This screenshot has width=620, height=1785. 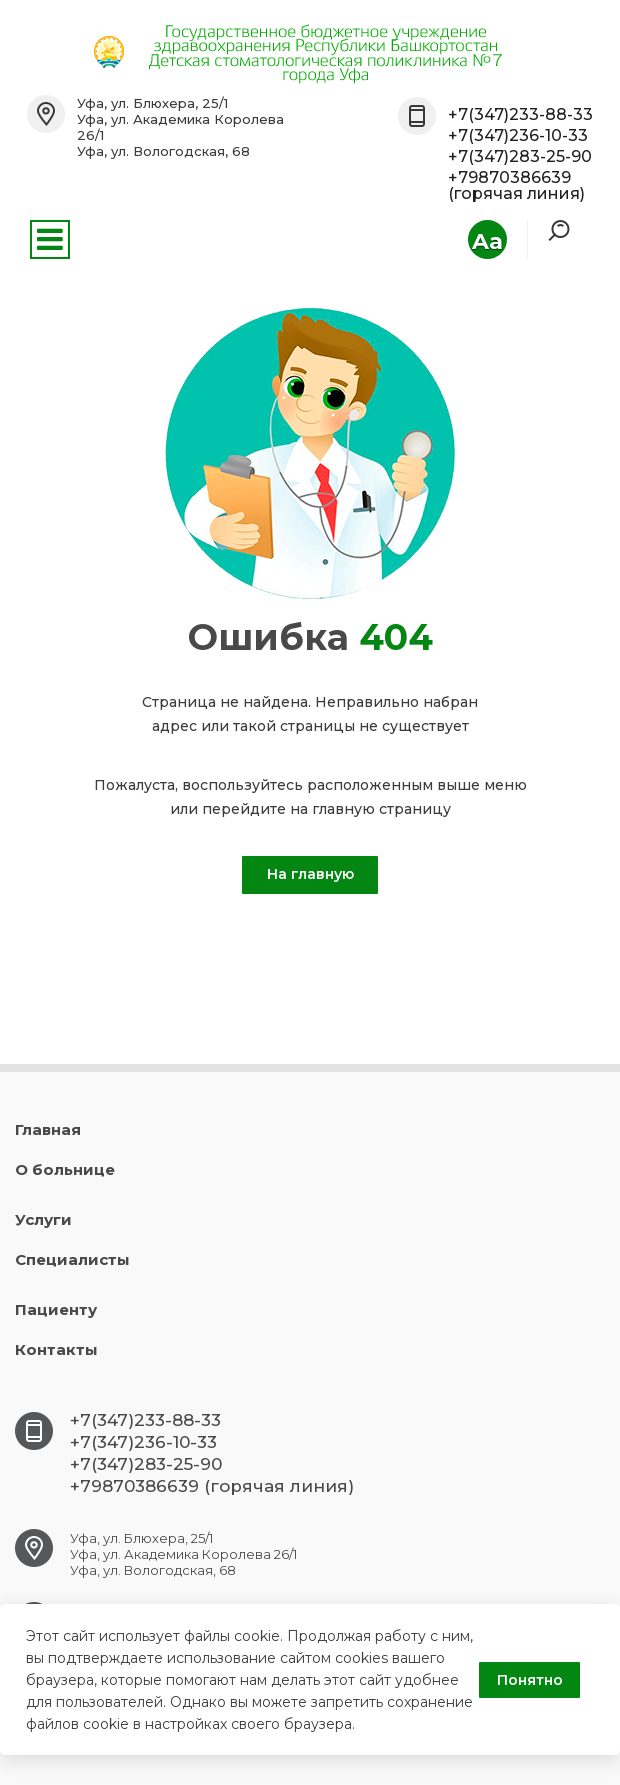 I want to click on Пациенту, so click(x=56, y=1309).